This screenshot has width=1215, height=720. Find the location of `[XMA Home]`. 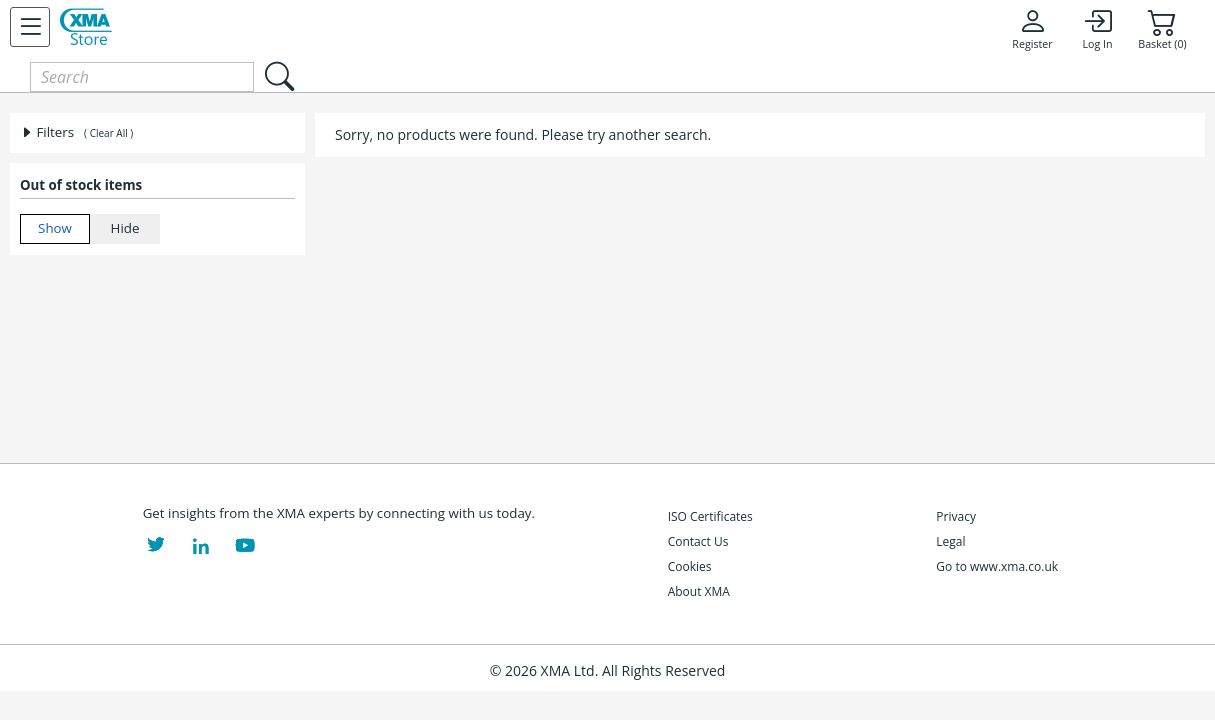

[XMA Home] is located at coordinates (86, 27).